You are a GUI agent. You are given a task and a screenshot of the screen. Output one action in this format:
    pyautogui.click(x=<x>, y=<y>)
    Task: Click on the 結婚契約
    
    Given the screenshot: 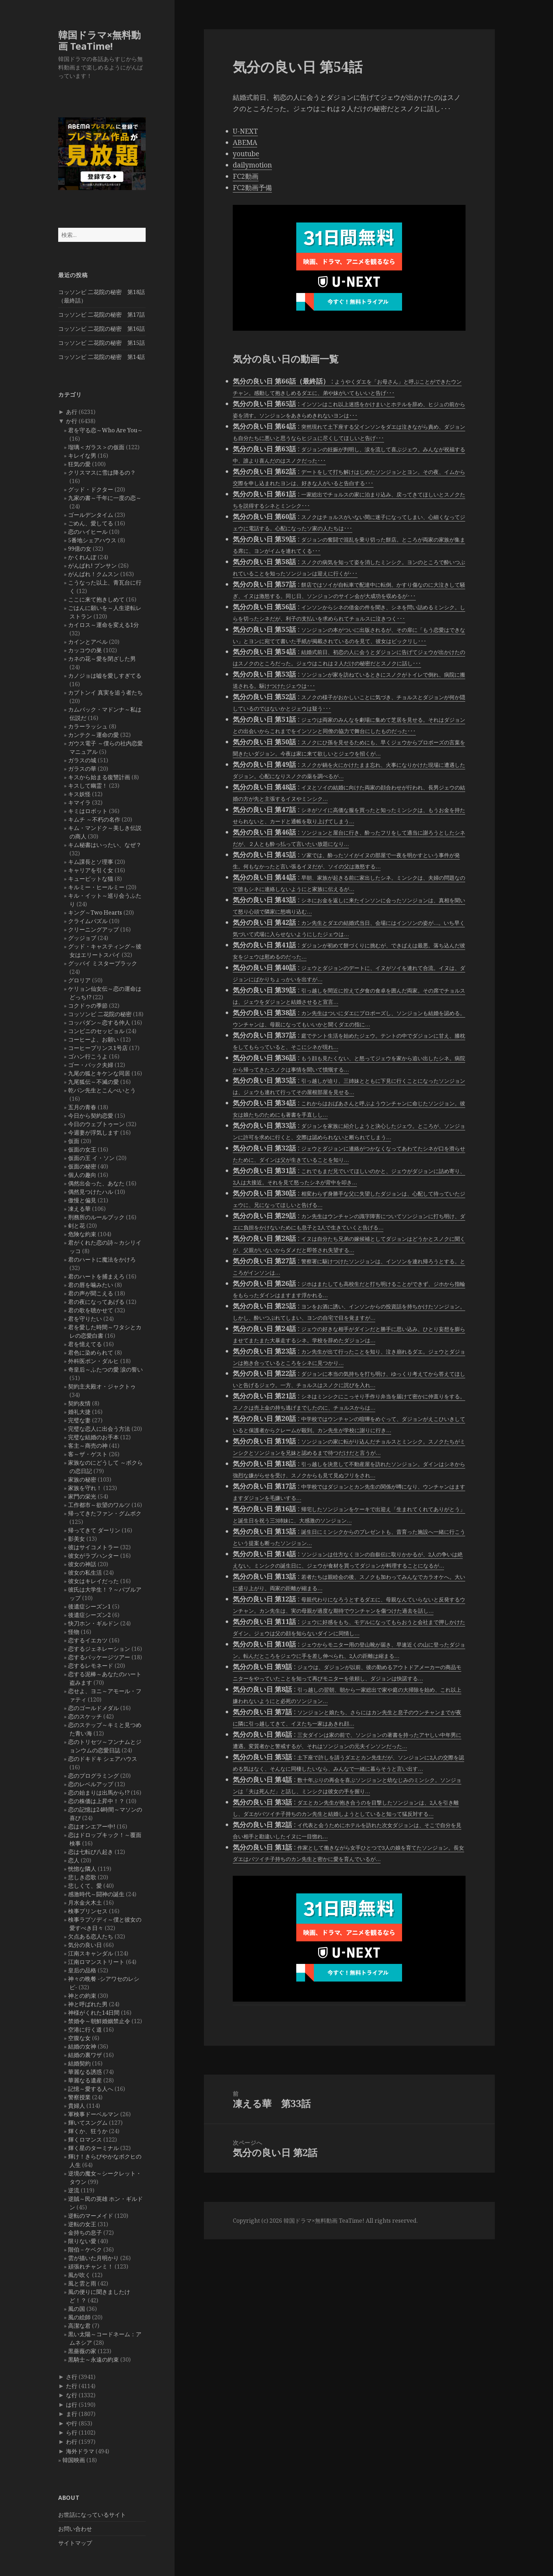 What is the action you would take?
    pyautogui.click(x=79, y=2063)
    